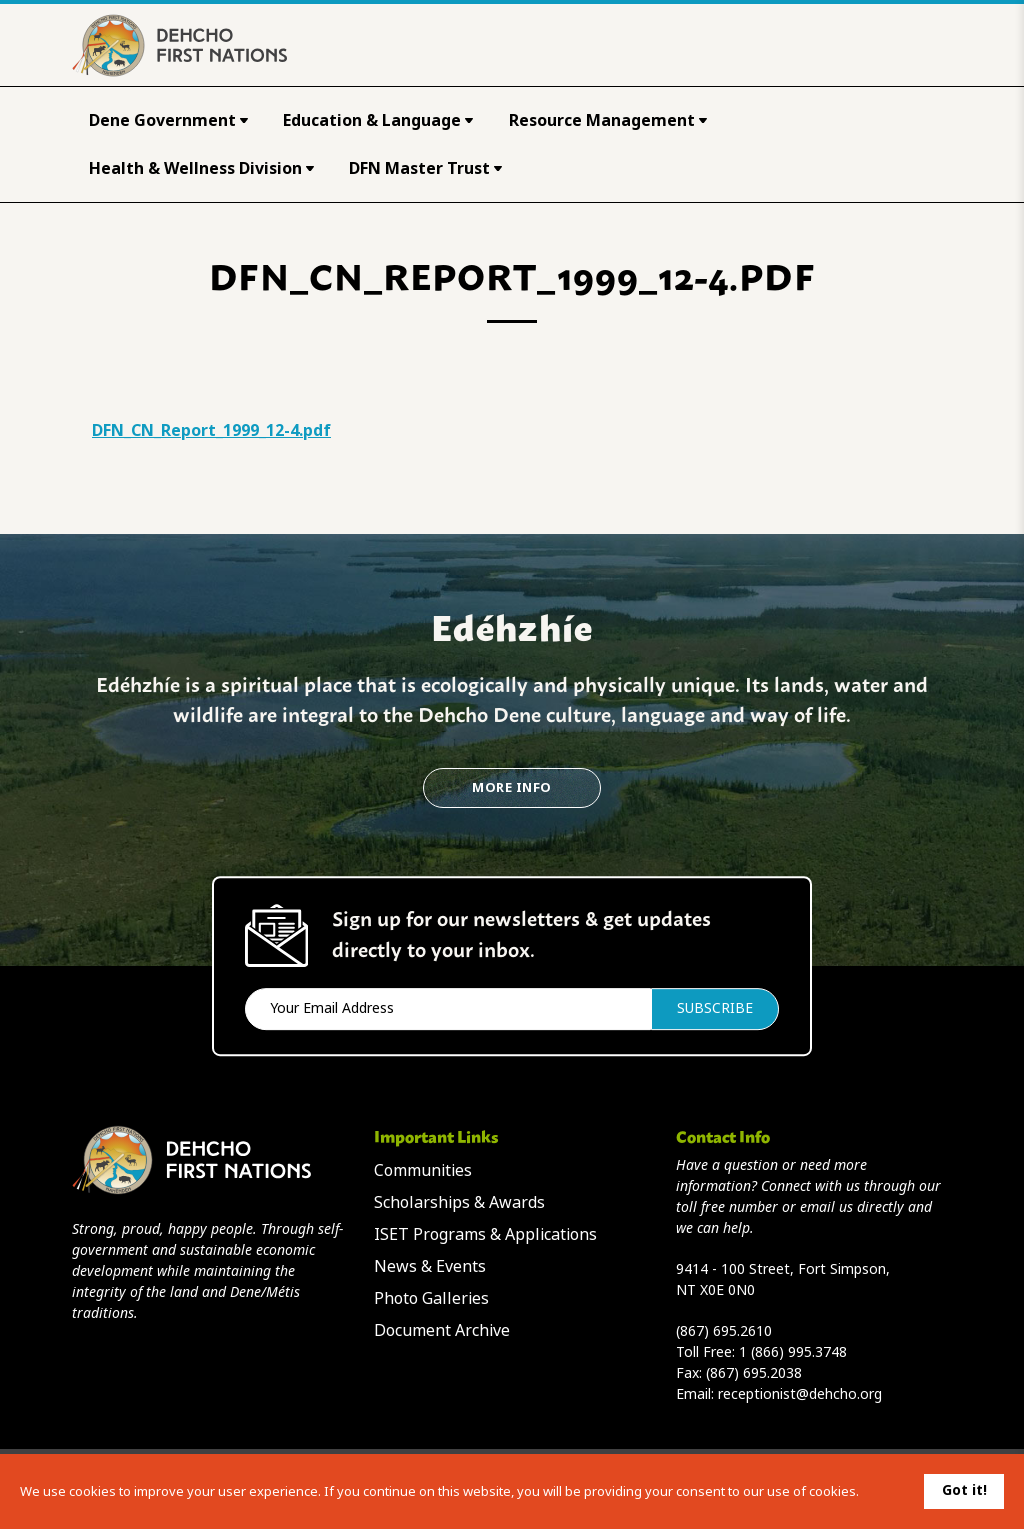 This screenshot has height=1529, width=1024. Describe the element at coordinates (800, 1394) in the screenshot. I see `receptionist@dehcho.org` at that location.